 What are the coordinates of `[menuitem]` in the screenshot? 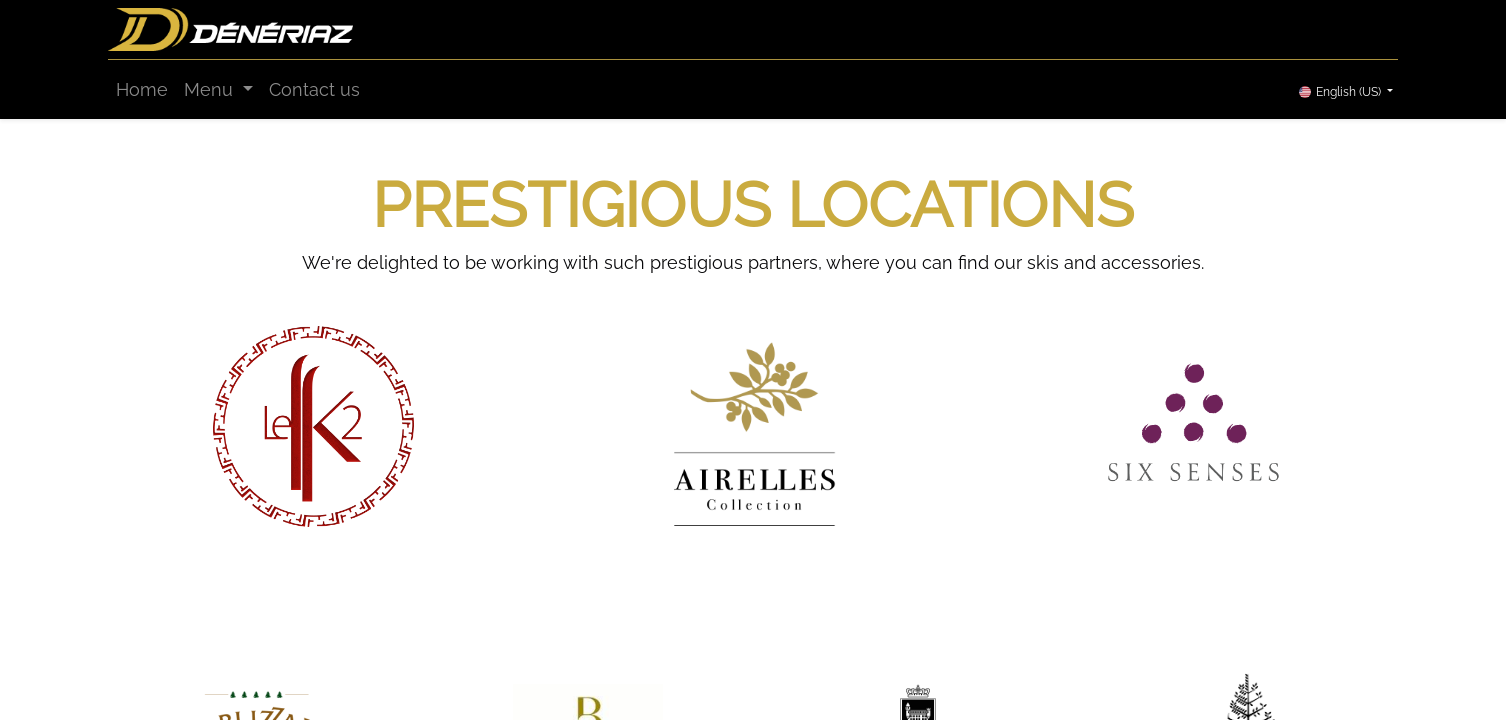 It's located at (142, 89).